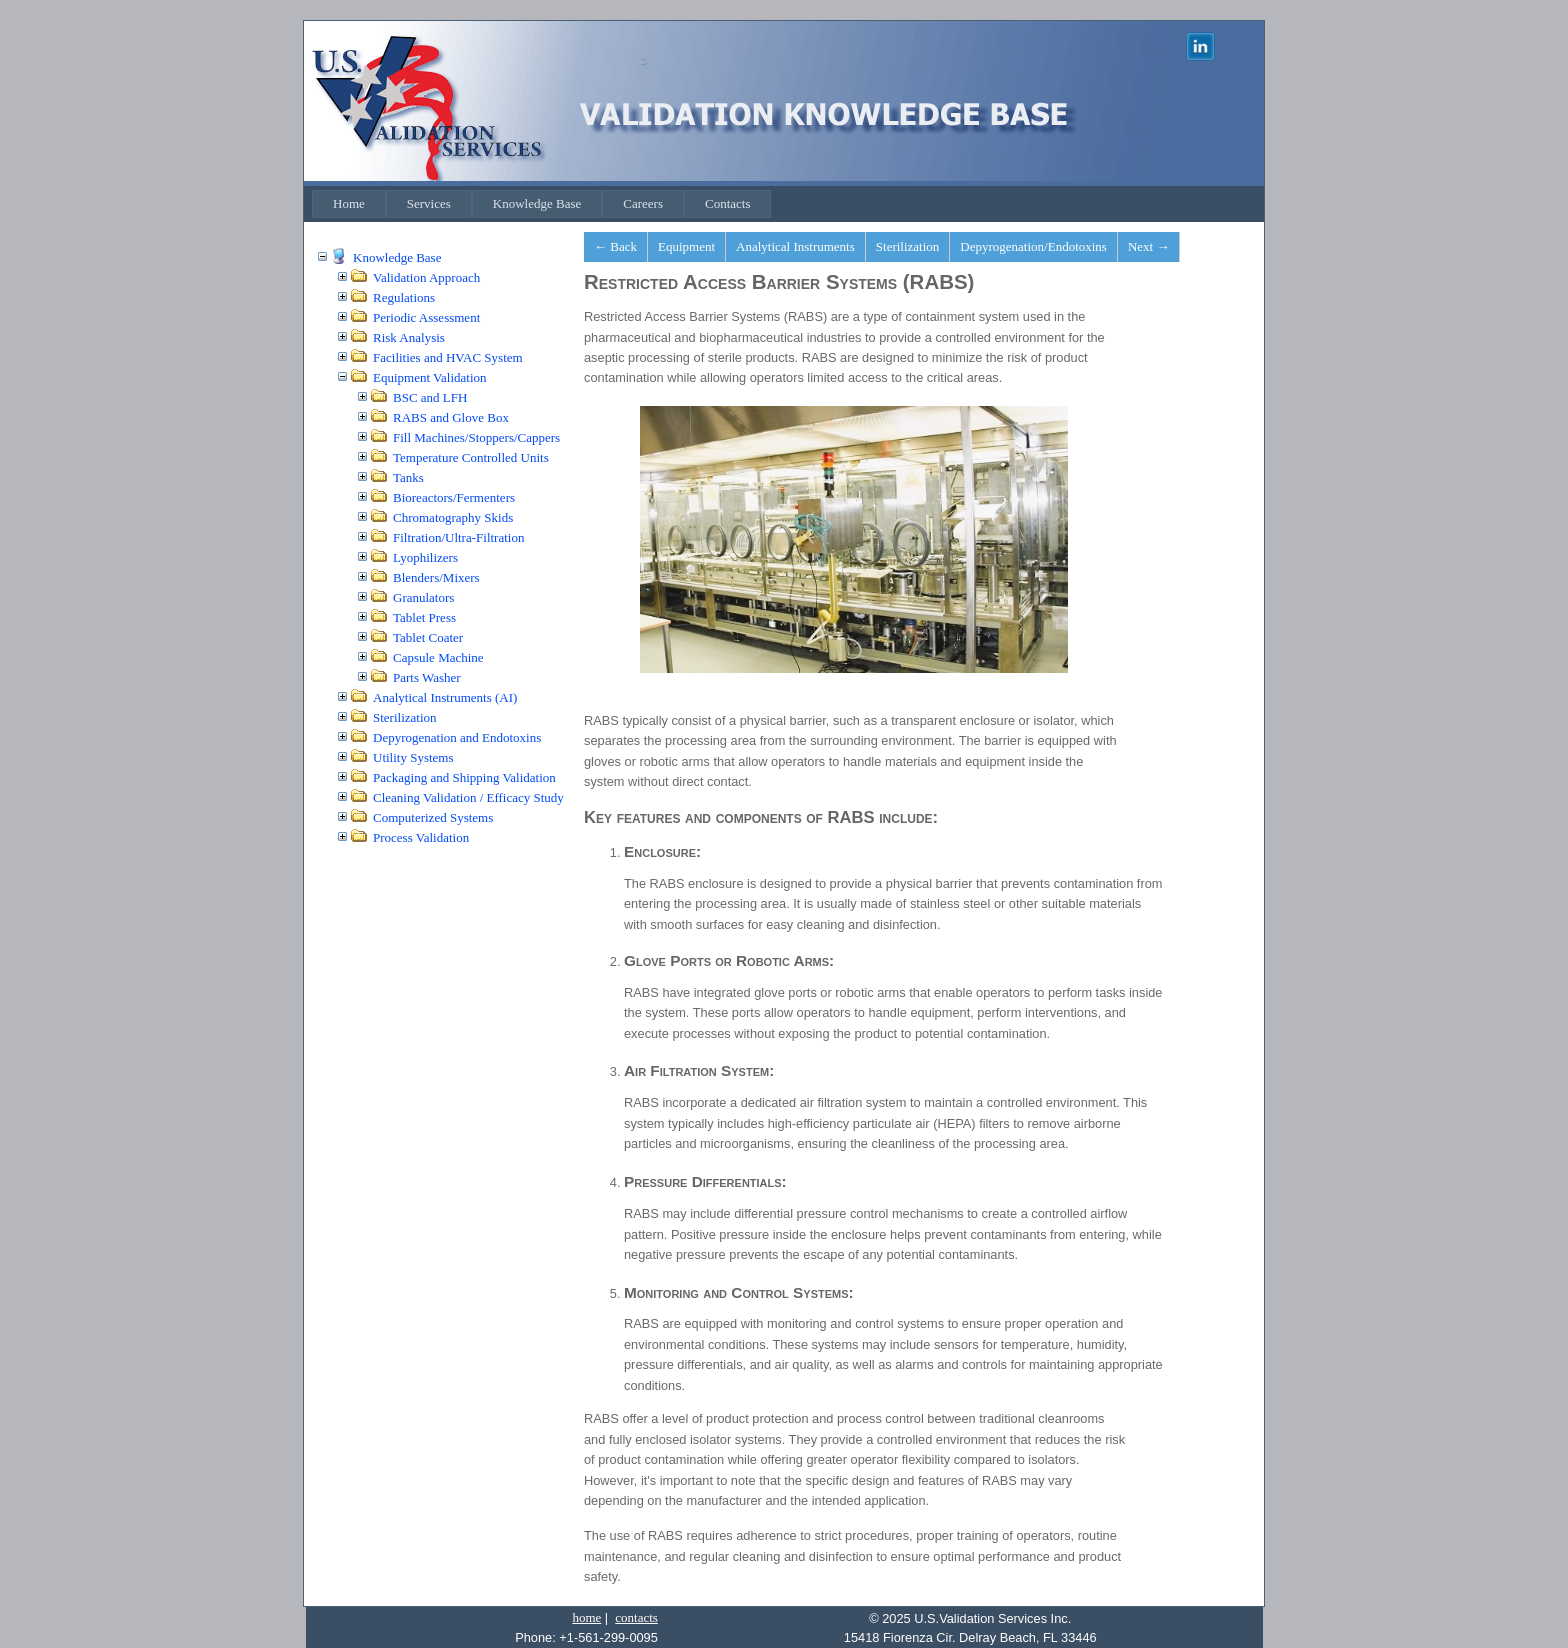 The height and width of the screenshot is (1648, 1568). What do you see at coordinates (426, 317) in the screenshot?
I see `Periodic Assessment` at bounding box center [426, 317].